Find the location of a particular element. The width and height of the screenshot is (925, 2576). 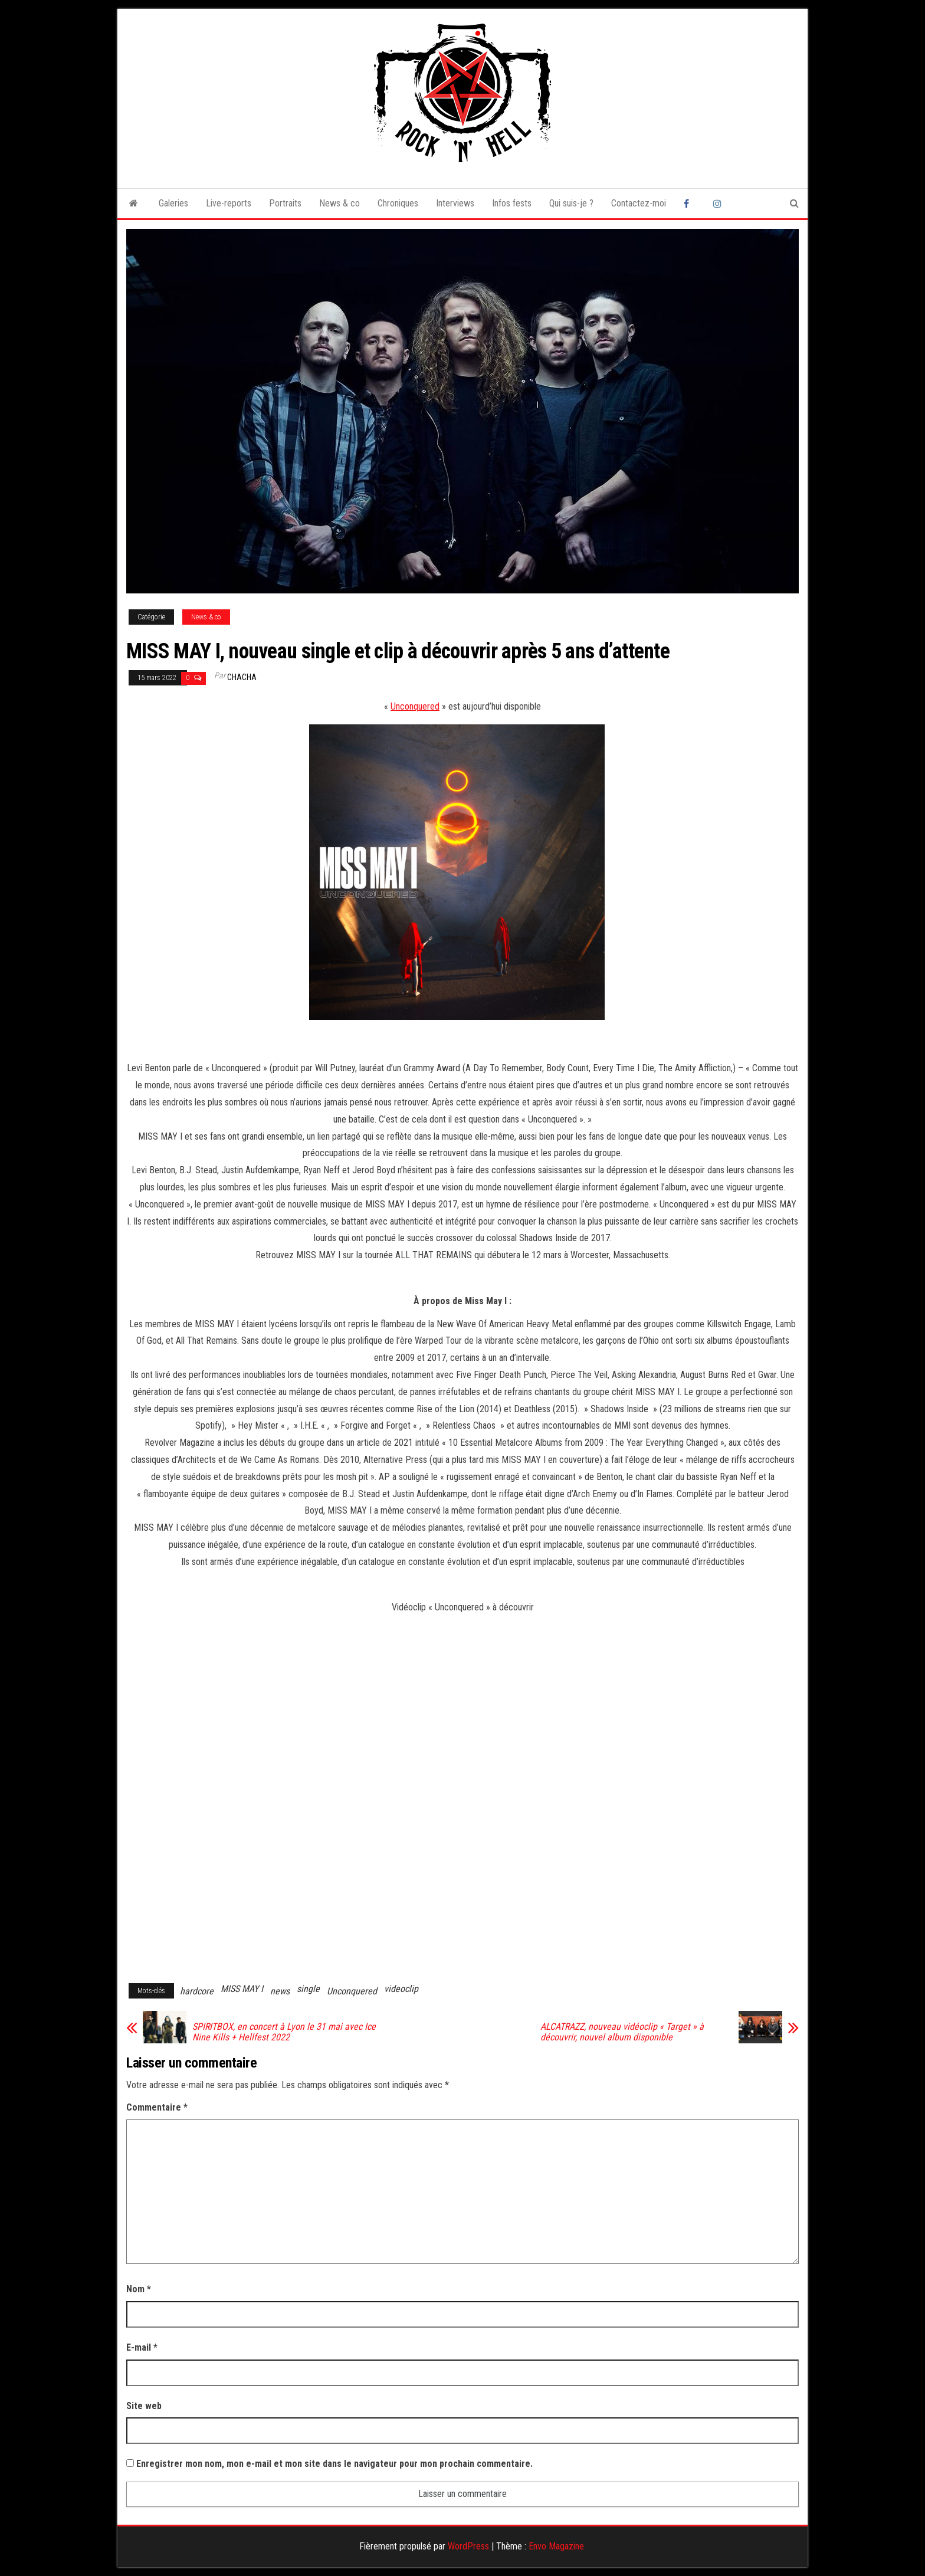

Infos fests is located at coordinates (512, 203).